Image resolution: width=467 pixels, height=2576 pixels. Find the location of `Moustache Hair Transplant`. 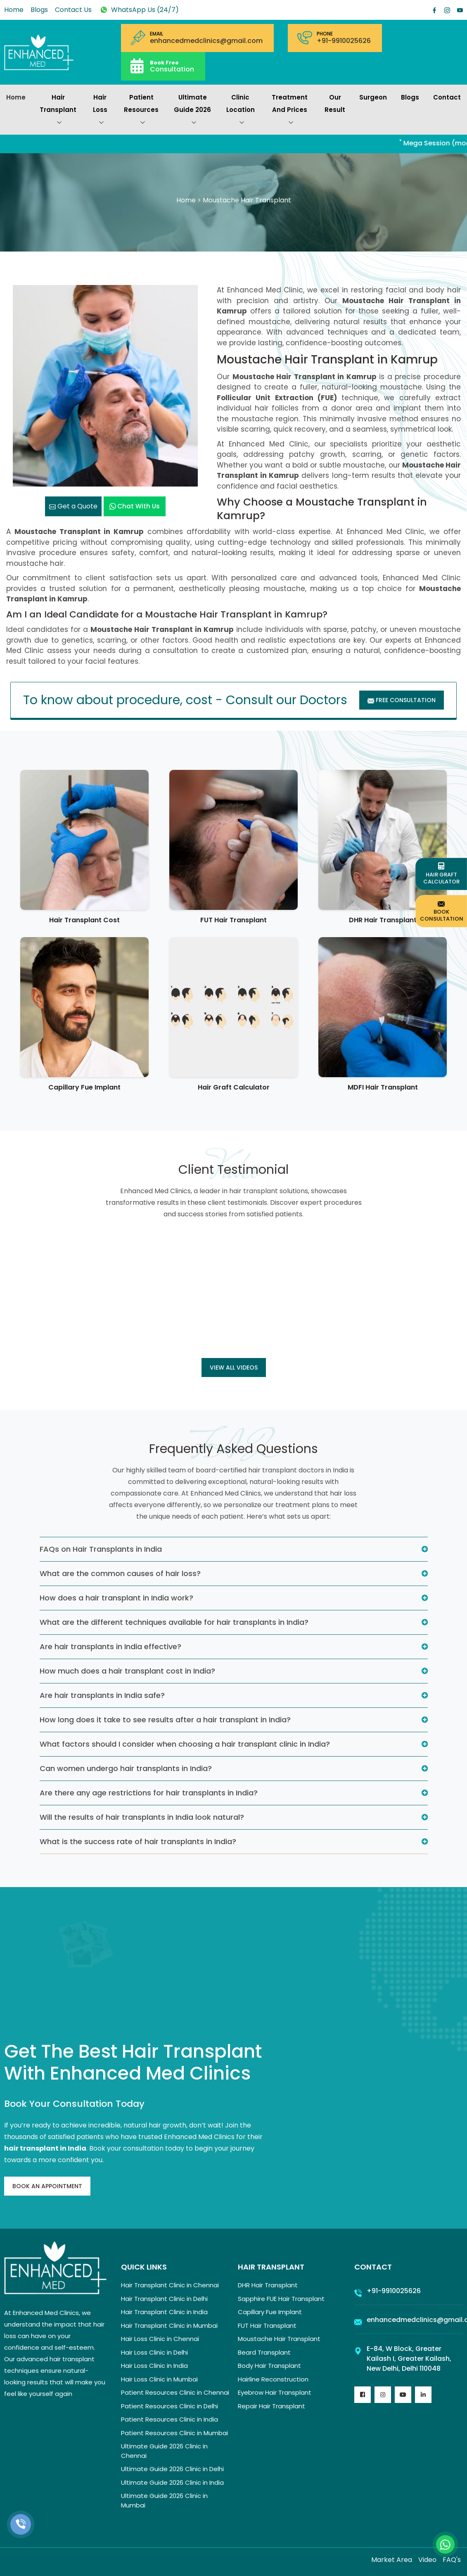

Moustache Hair Transplant is located at coordinates (279, 2338).